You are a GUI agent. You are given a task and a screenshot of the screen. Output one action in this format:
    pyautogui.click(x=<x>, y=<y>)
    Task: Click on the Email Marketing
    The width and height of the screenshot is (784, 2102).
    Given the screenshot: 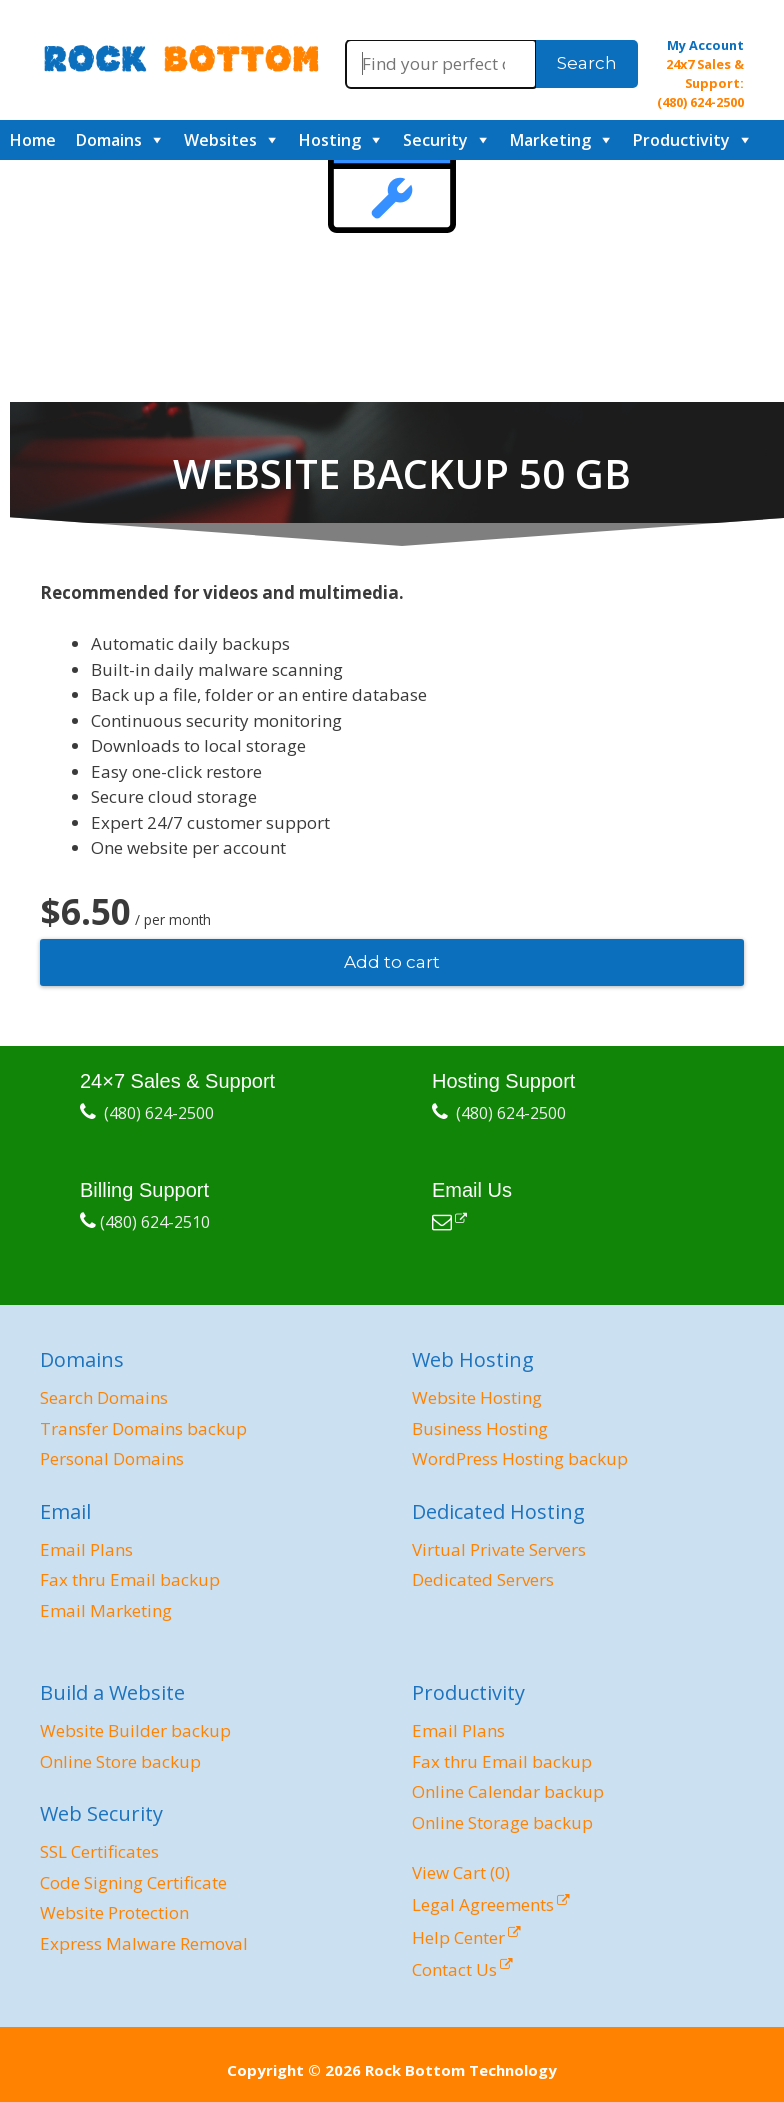 What is the action you would take?
    pyautogui.click(x=106, y=1610)
    